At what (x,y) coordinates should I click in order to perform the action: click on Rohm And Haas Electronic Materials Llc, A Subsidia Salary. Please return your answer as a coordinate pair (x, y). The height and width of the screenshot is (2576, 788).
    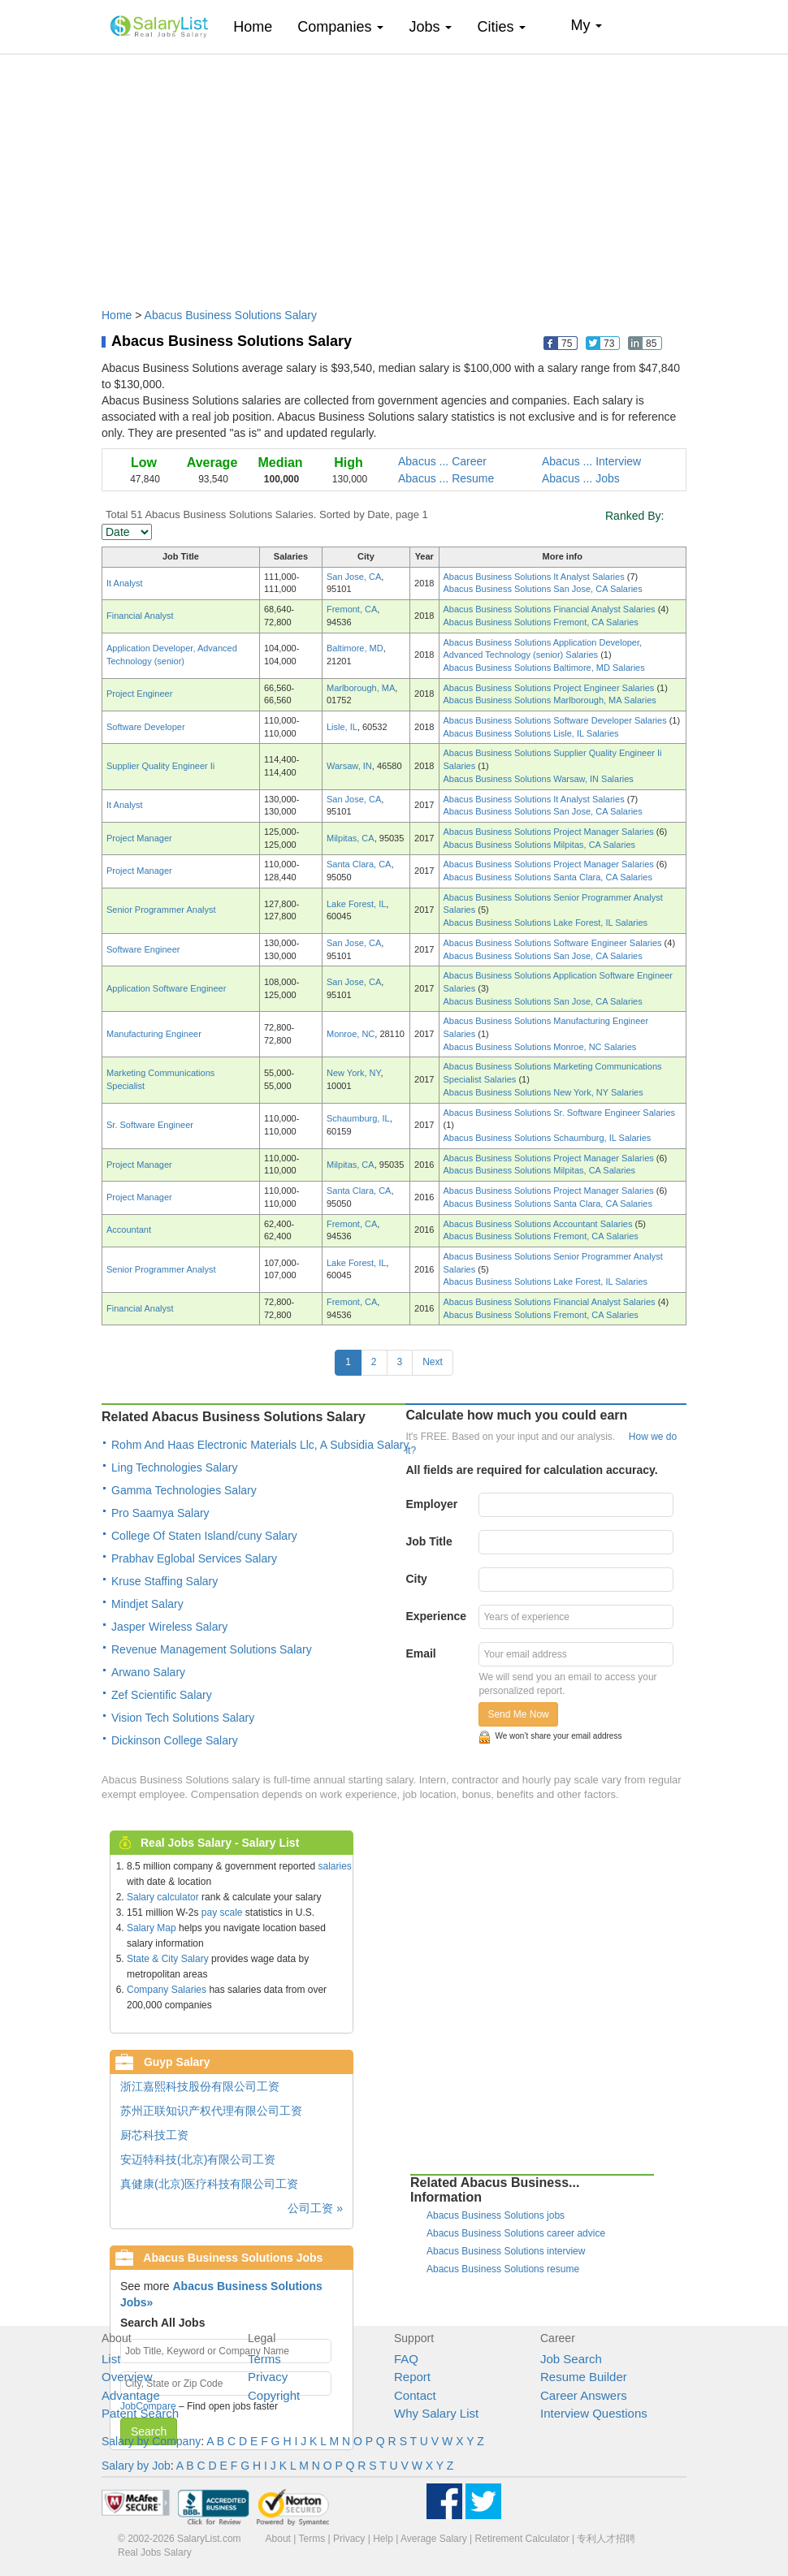
    Looking at the image, I should click on (260, 1444).